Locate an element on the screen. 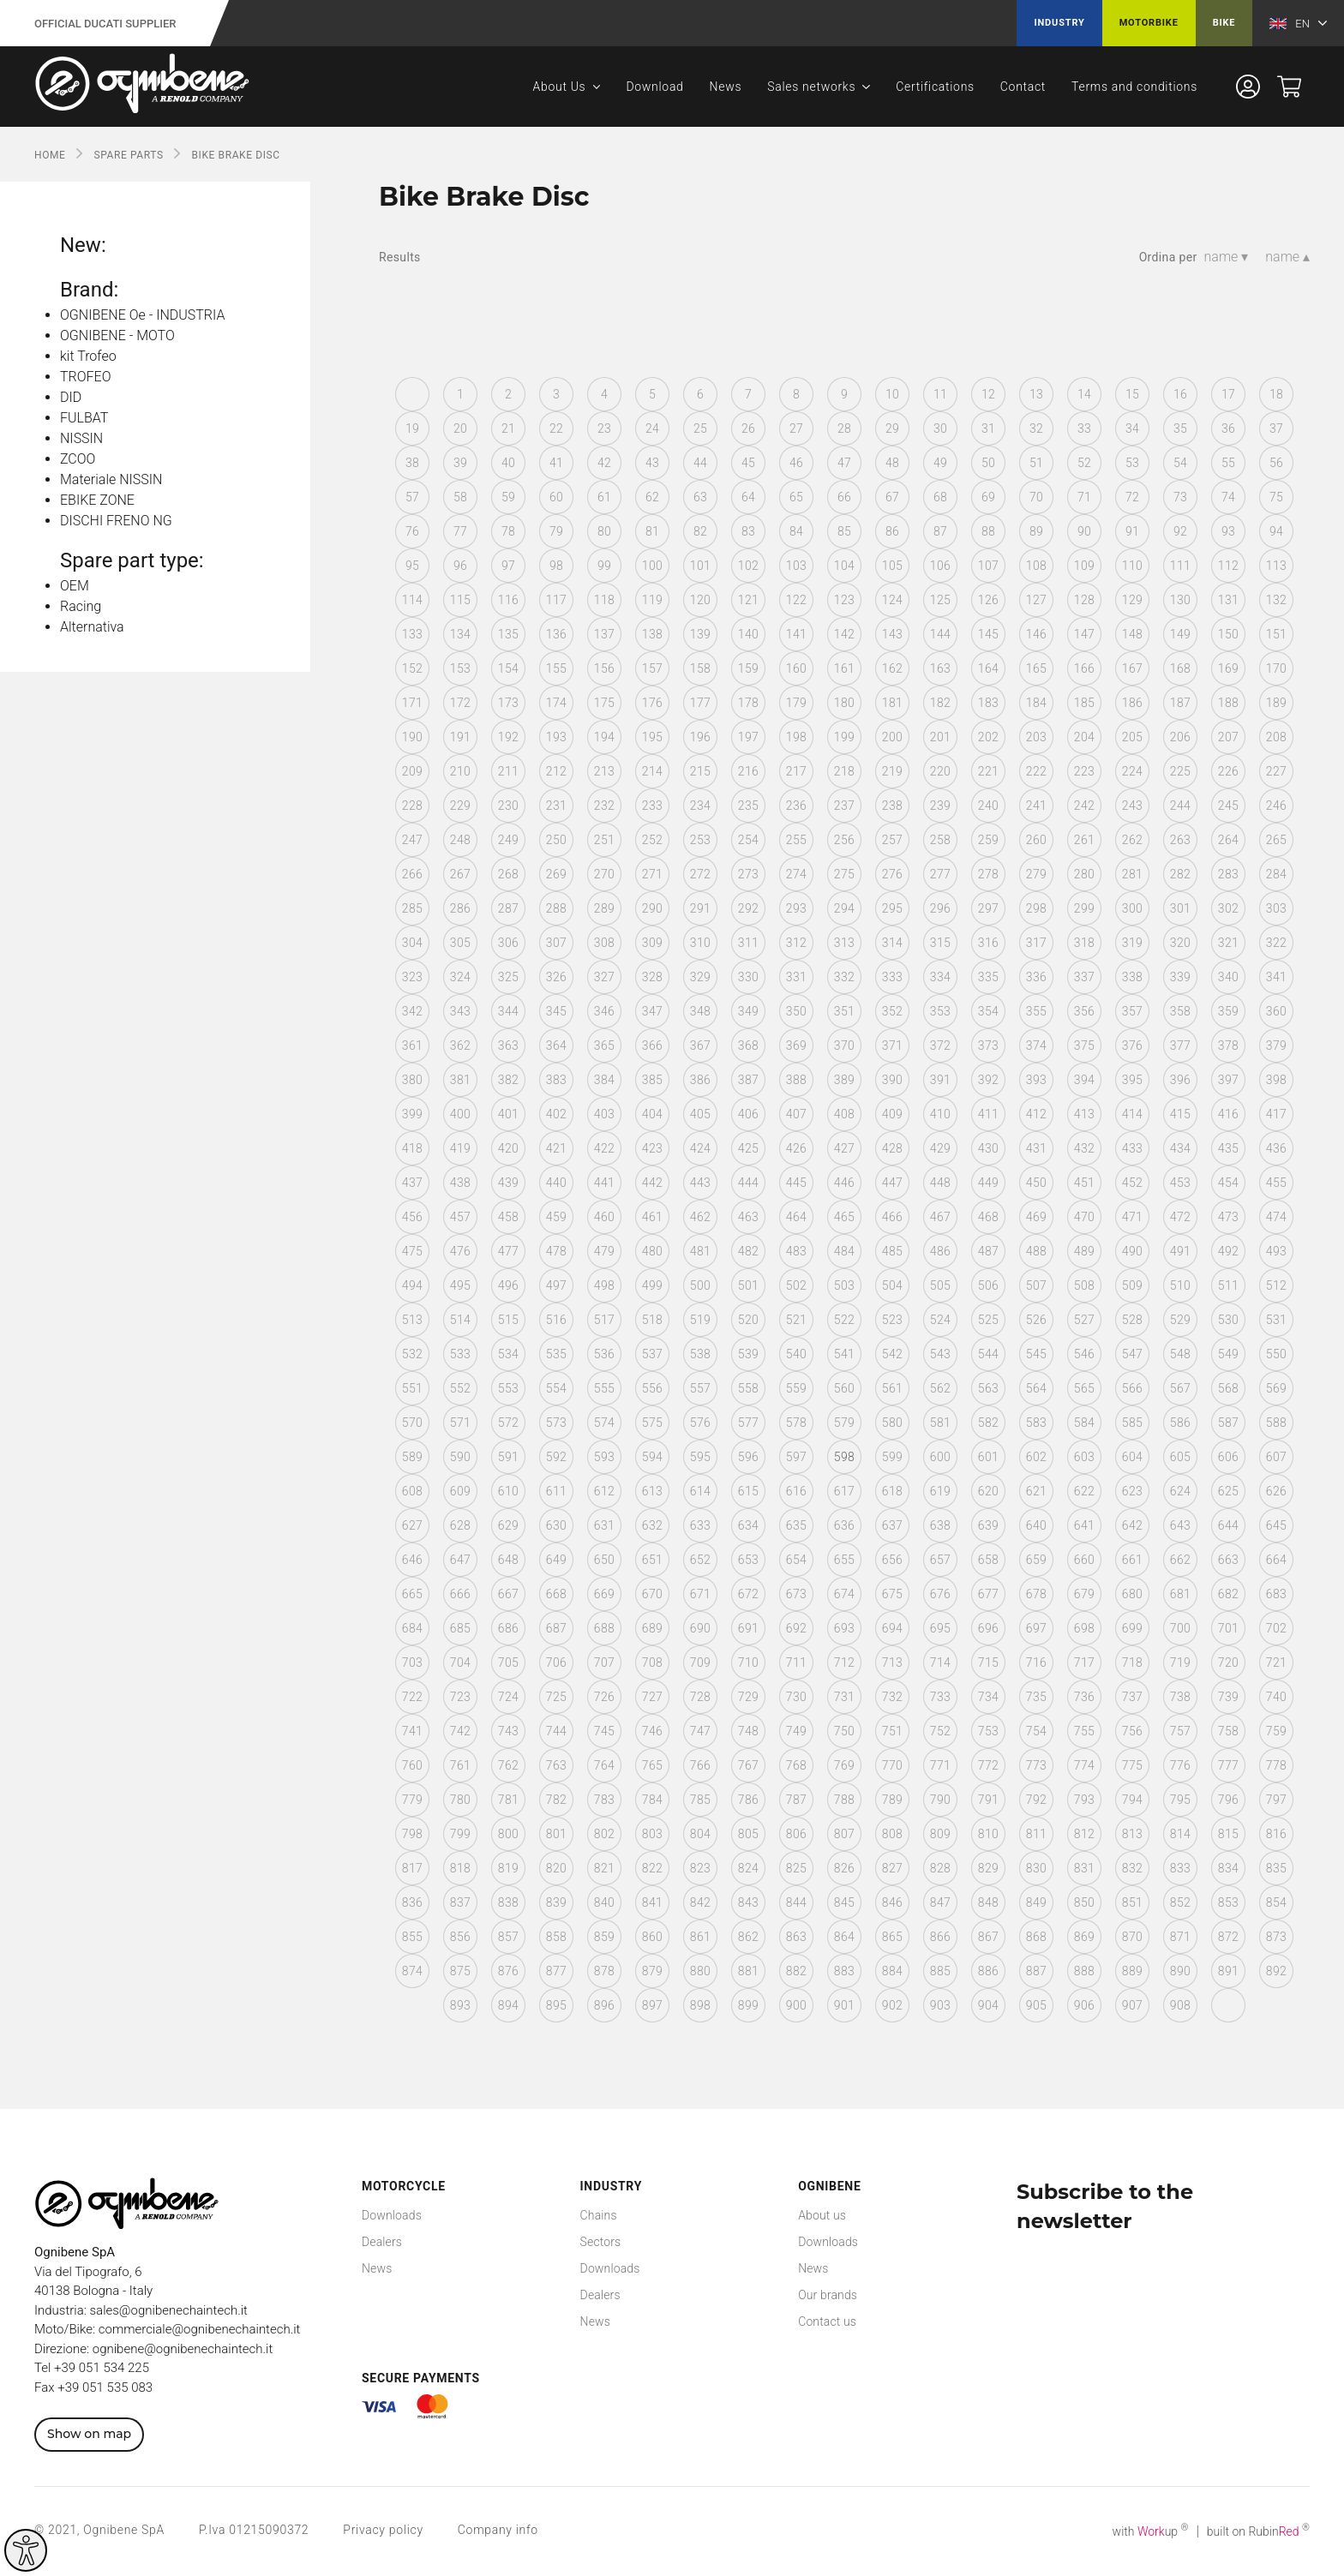 The height and width of the screenshot is (2576, 1344). 875 is located at coordinates (460, 1971).